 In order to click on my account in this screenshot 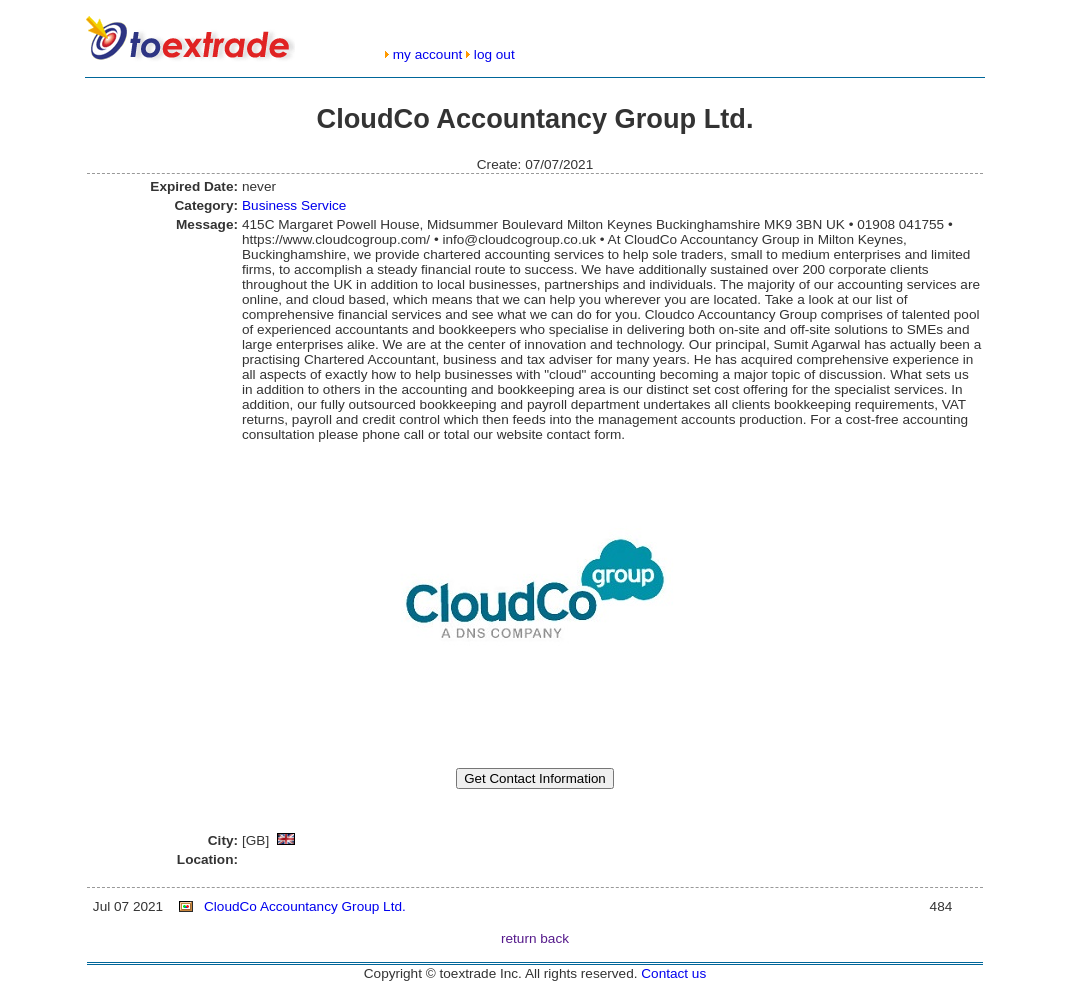, I will do `click(428, 54)`.